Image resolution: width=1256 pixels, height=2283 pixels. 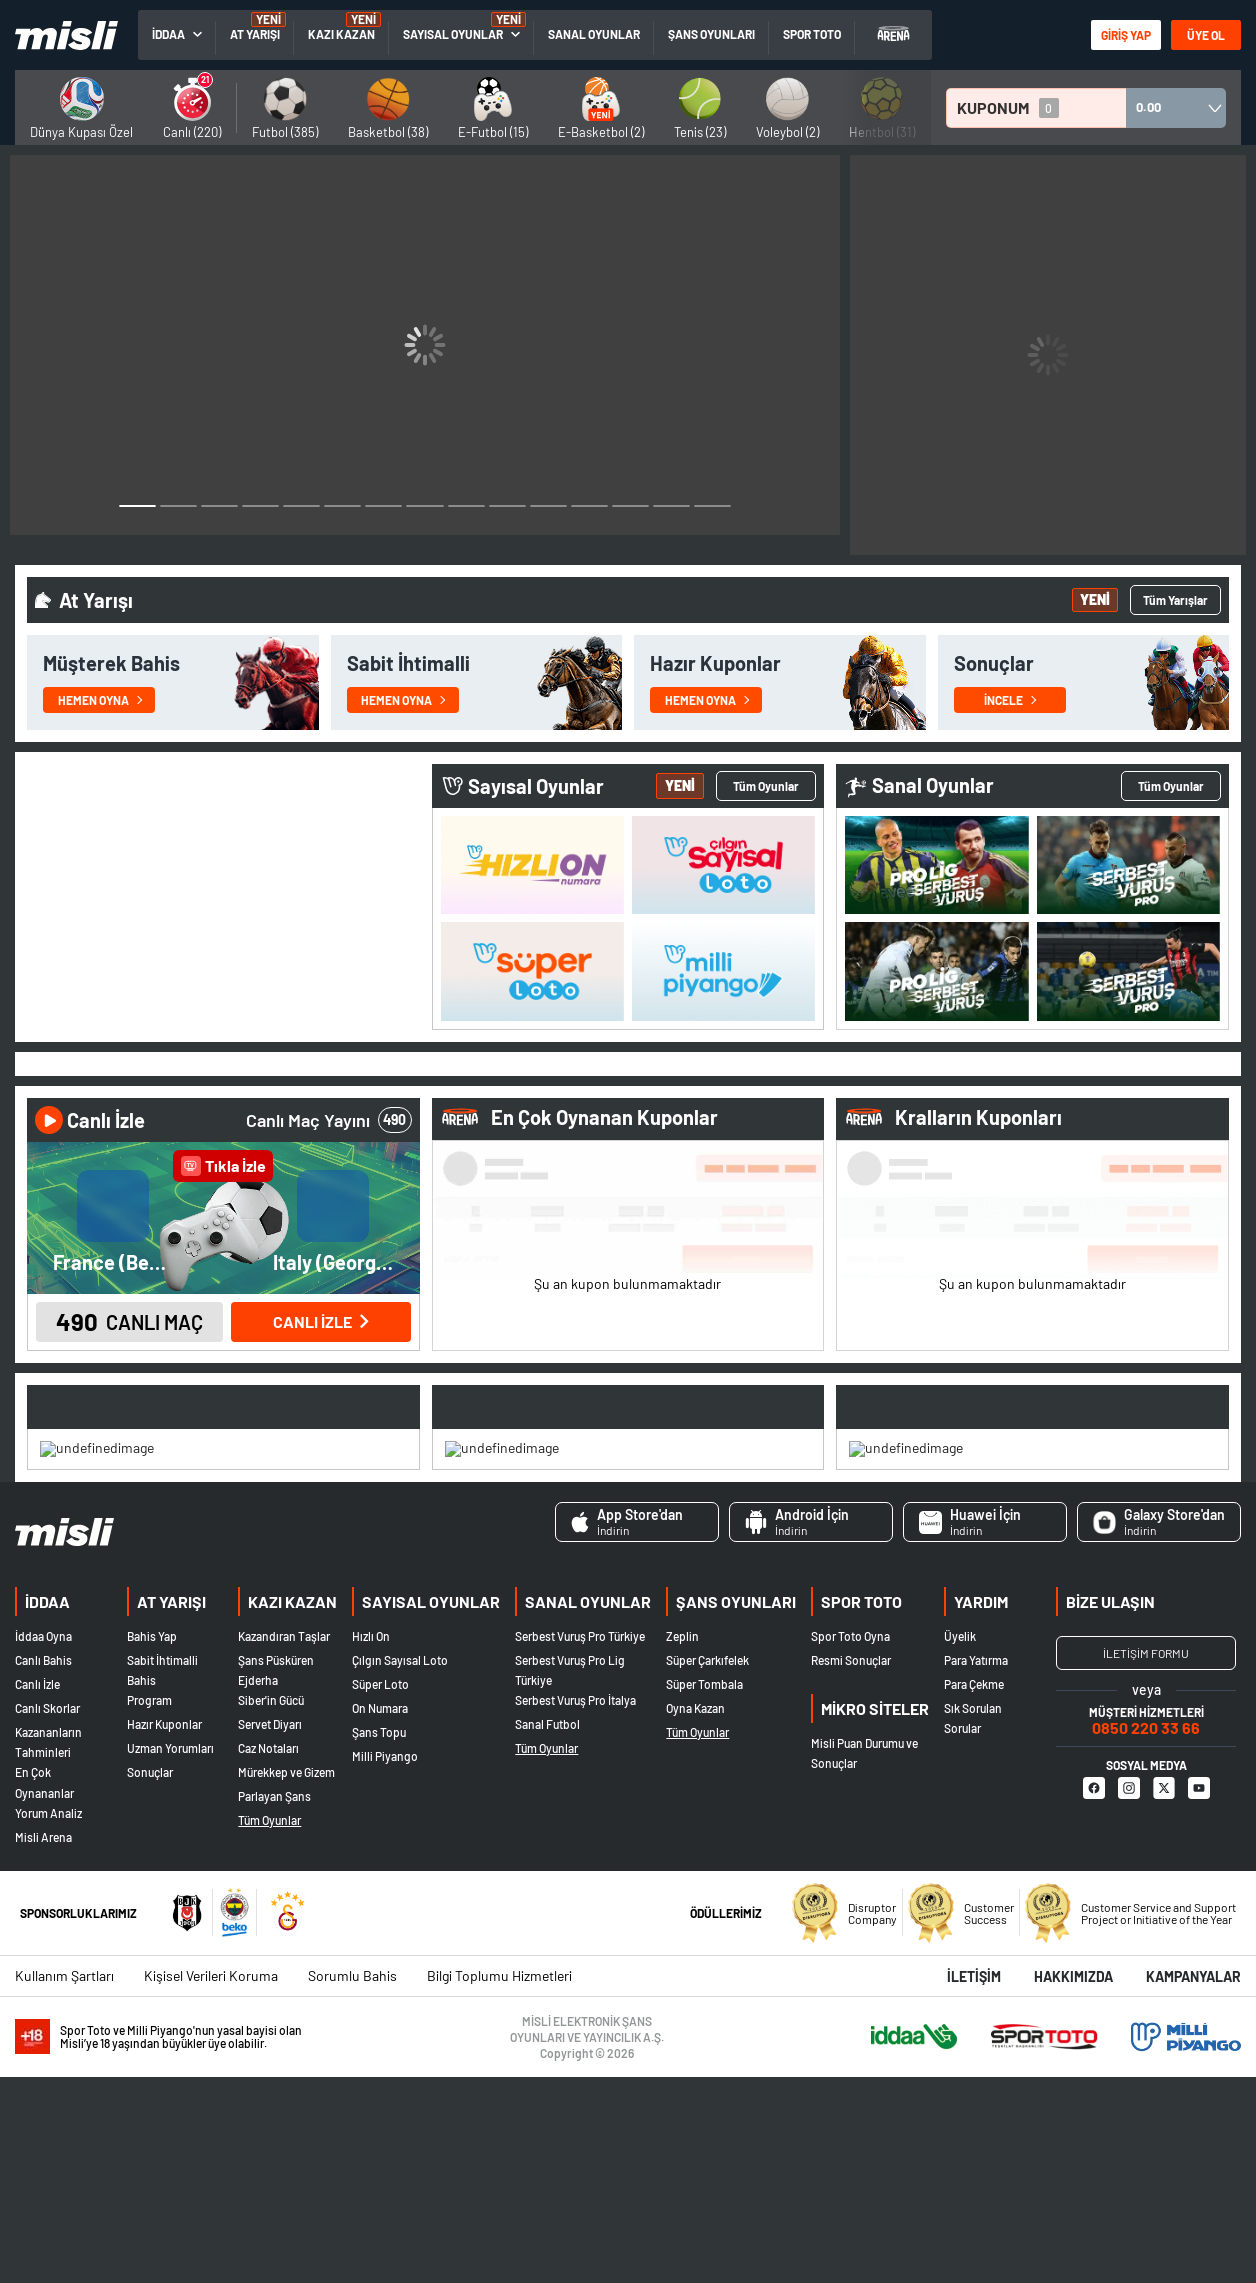 What do you see at coordinates (960, 1843) in the screenshot?
I see `Üyelik` at bounding box center [960, 1843].